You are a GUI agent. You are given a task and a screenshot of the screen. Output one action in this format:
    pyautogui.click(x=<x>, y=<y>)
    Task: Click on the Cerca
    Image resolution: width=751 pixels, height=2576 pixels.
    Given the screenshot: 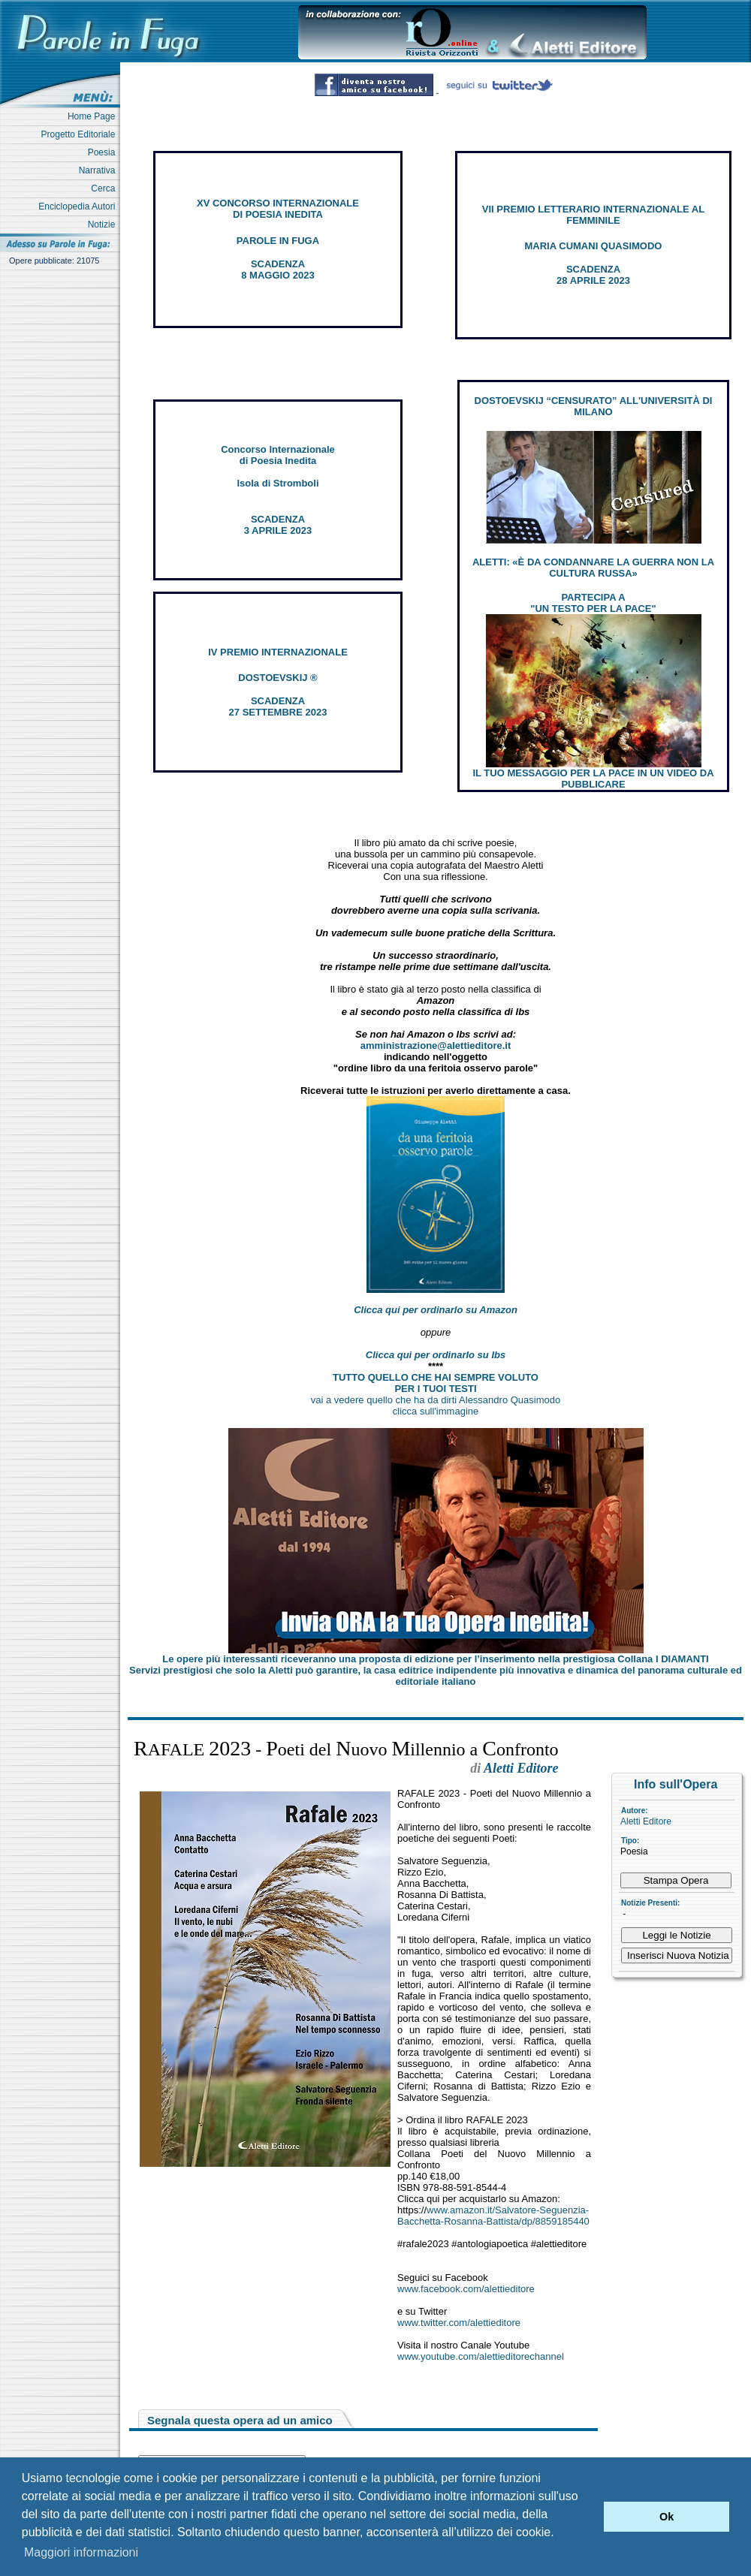 What is the action you would take?
    pyautogui.click(x=105, y=188)
    